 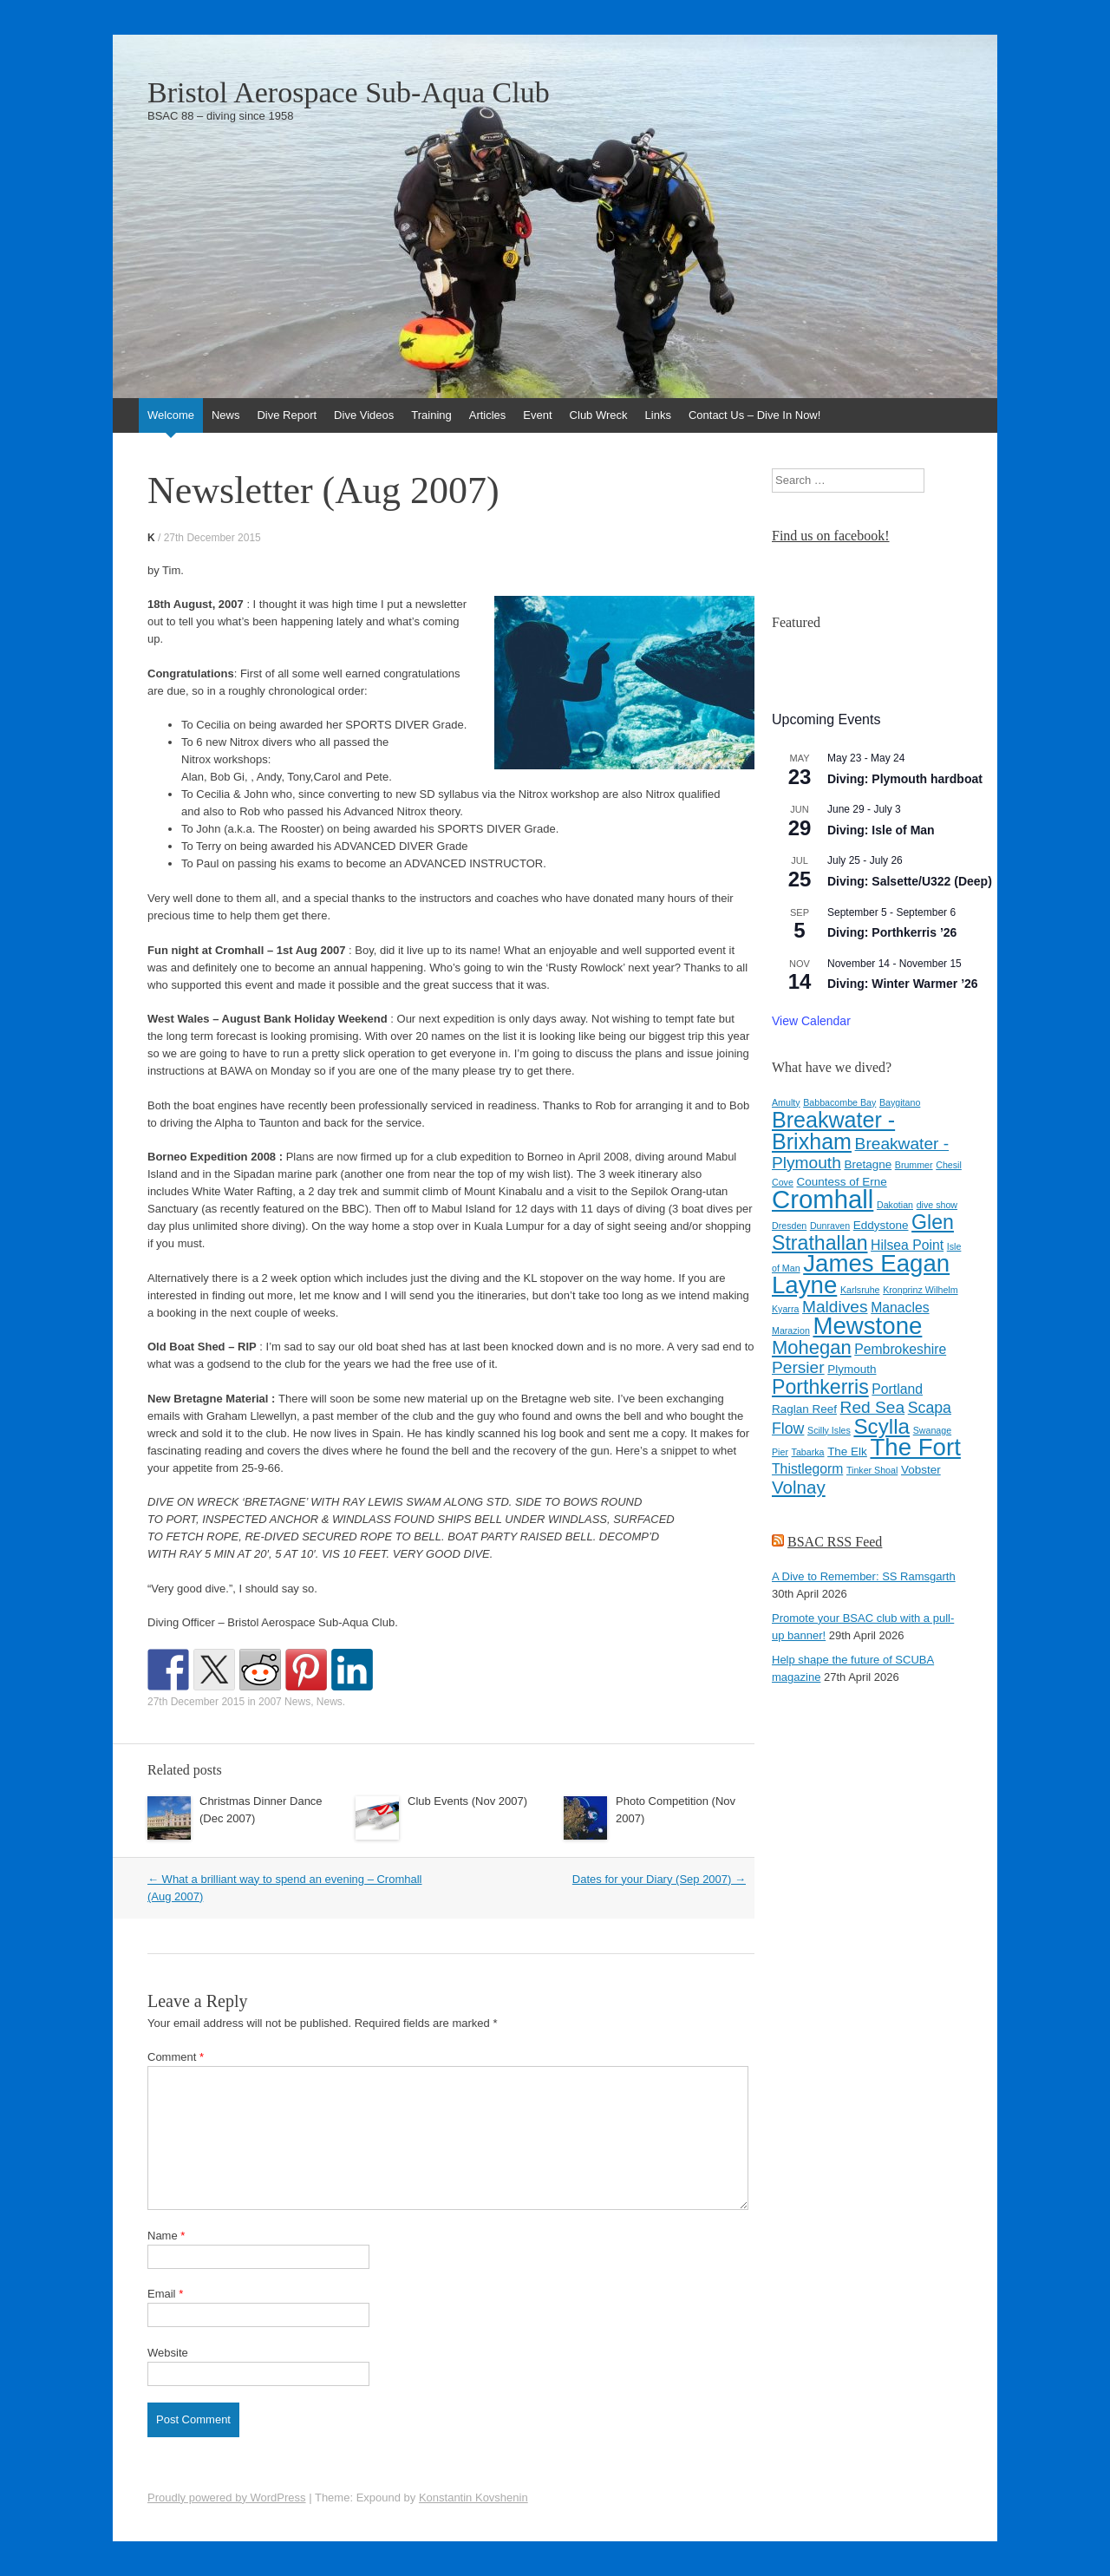 I want to click on Breakwater - Brixham [Breakwater - Brixham (12 items)], so click(x=833, y=1131).